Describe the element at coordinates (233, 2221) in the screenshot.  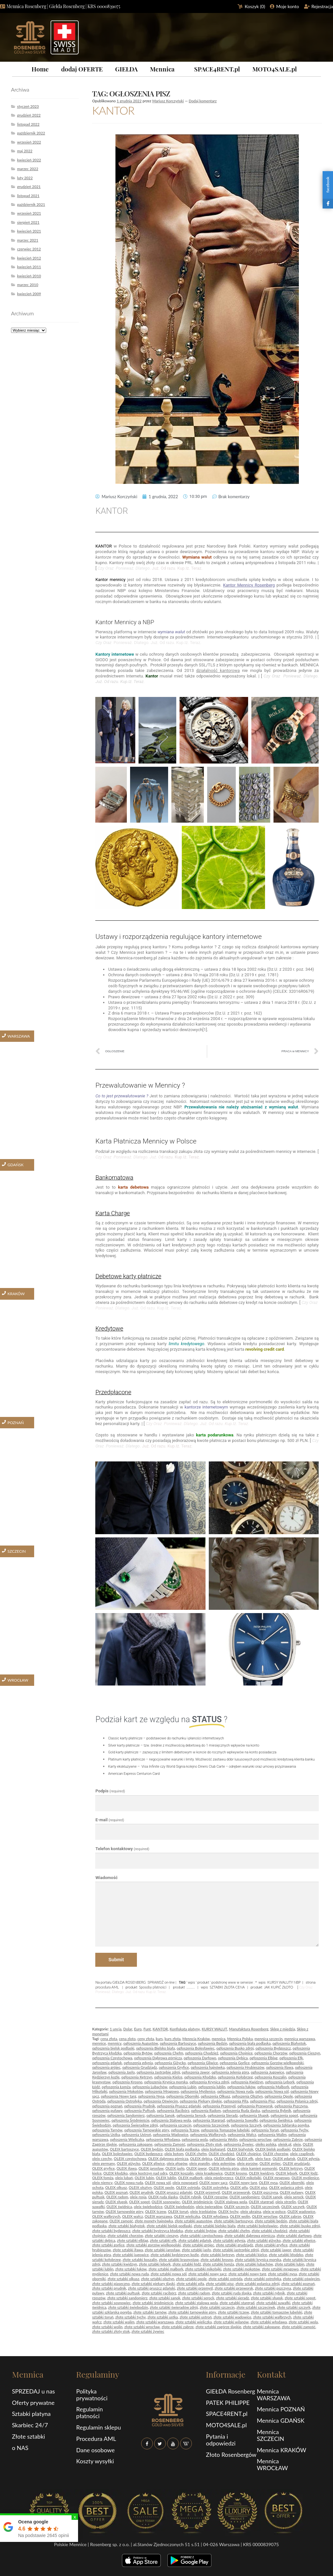
I see `złote sztabki bartoszyce` at that location.